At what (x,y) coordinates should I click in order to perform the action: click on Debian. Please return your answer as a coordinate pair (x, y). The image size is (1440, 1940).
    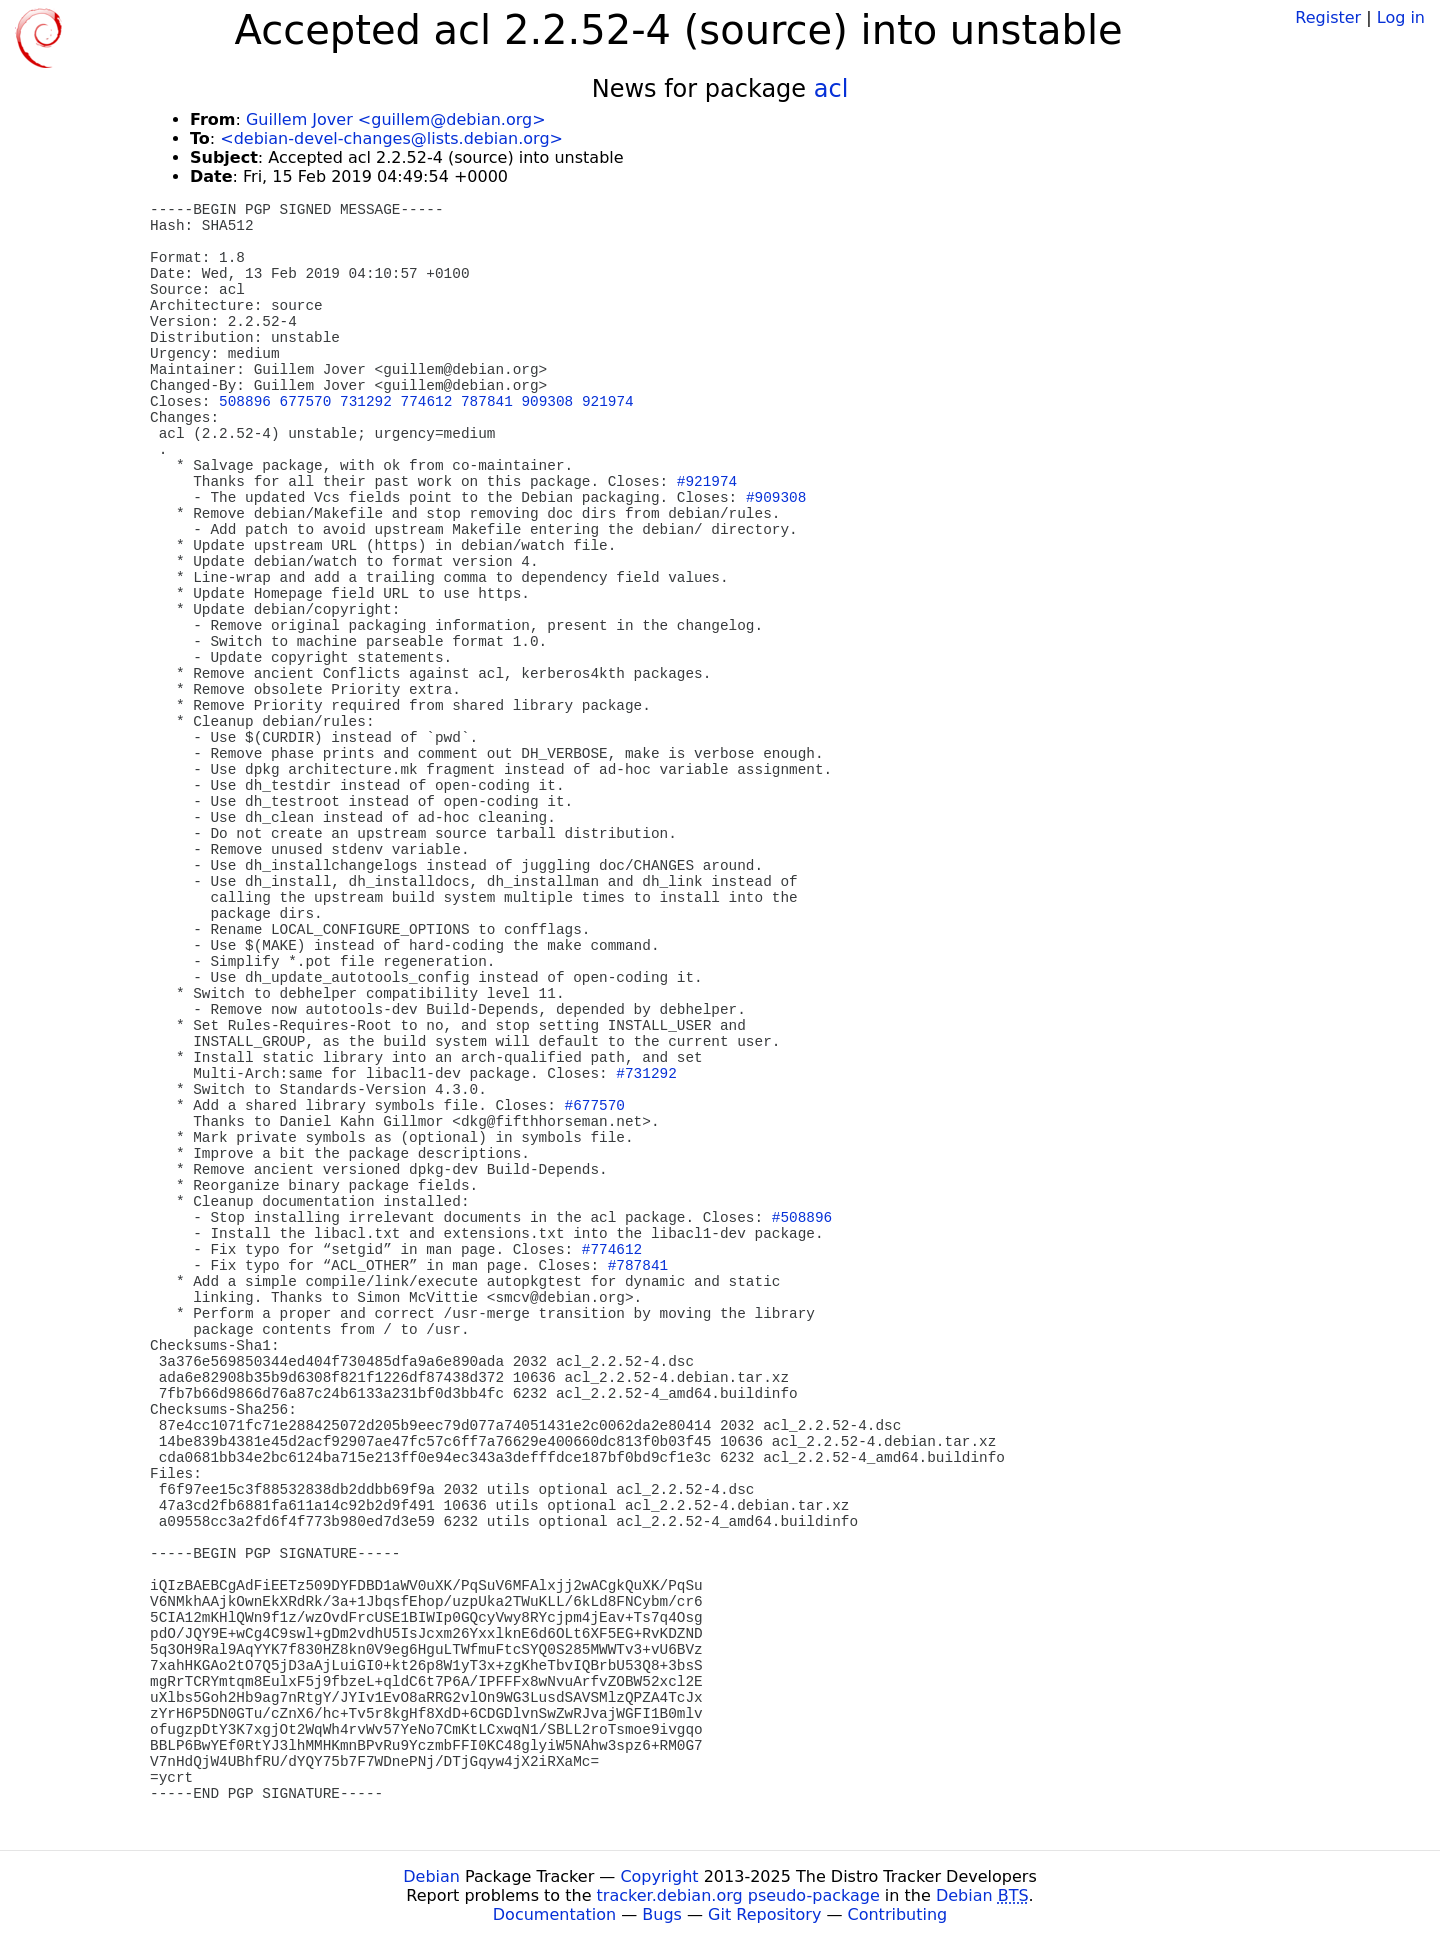
    Looking at the image, I should click on (431, 1876).